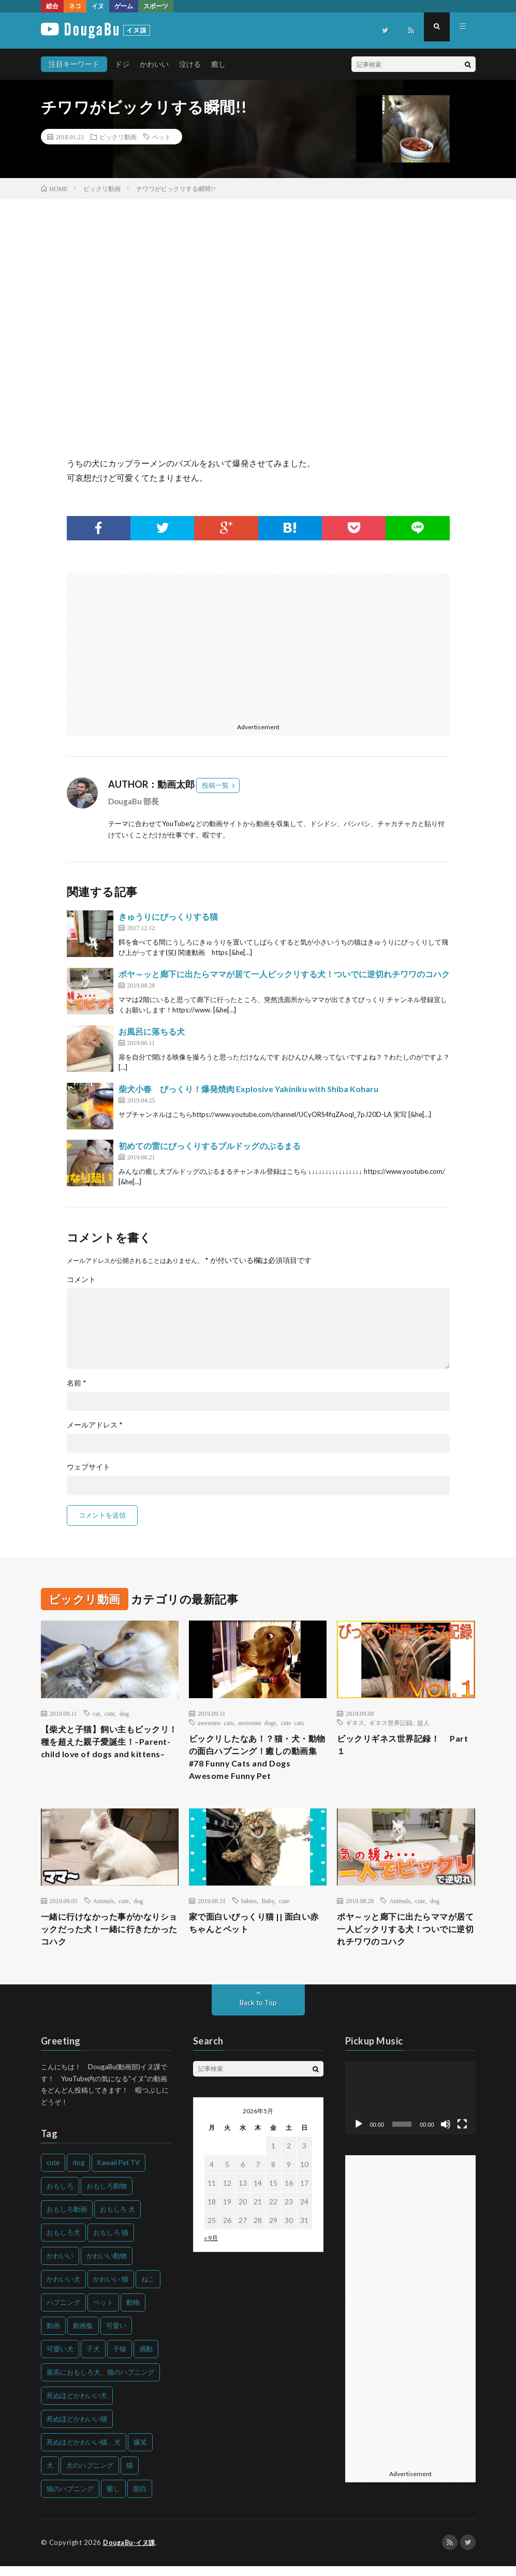 Image resolution: width=516 pixels, height=2576 pixels. Describe the element at coordinates (100, 2382) in the screenshot. I see `最高におもしろ犬、猫のハプニング [最高におもしろ犬、猫のハプニング (202個の項目)]` at that location.